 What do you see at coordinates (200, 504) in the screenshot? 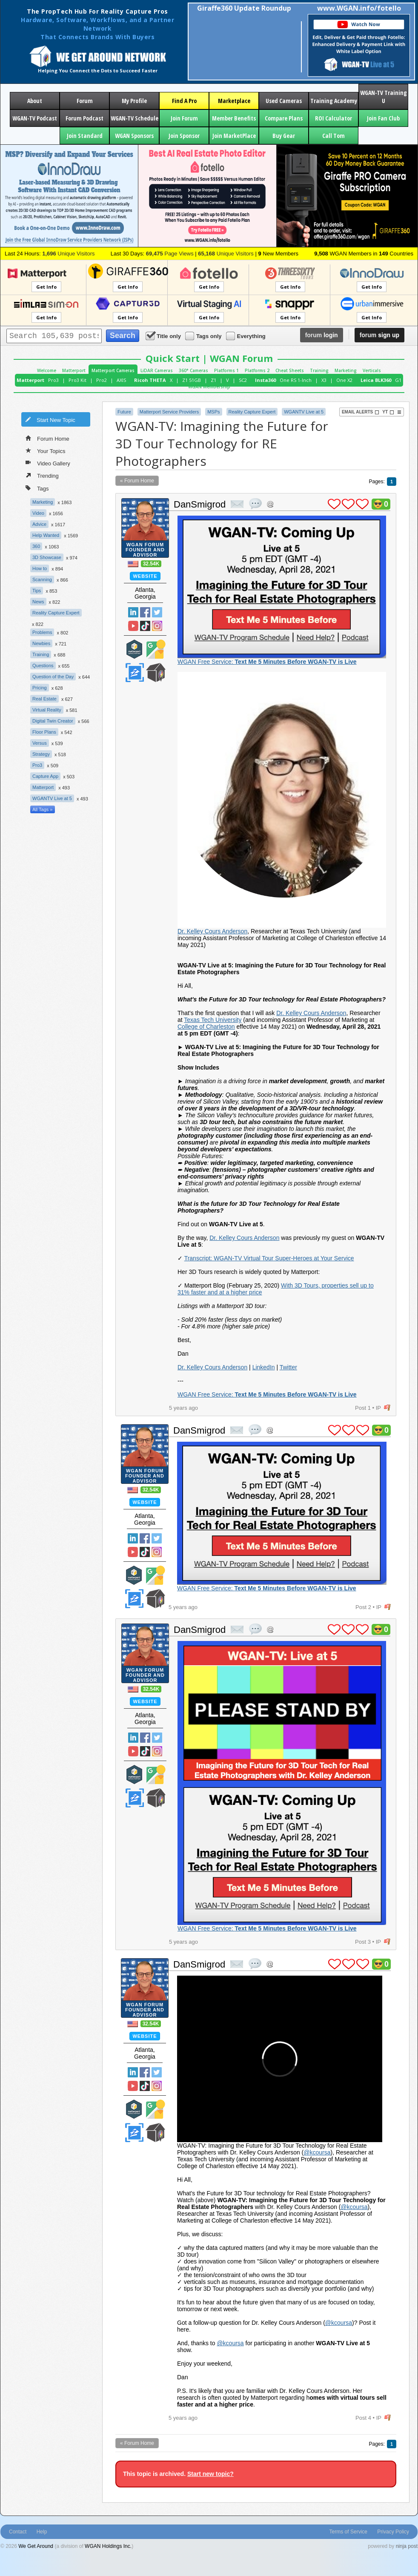
I see `DanSmigrod` at bounding box center [200, 504].